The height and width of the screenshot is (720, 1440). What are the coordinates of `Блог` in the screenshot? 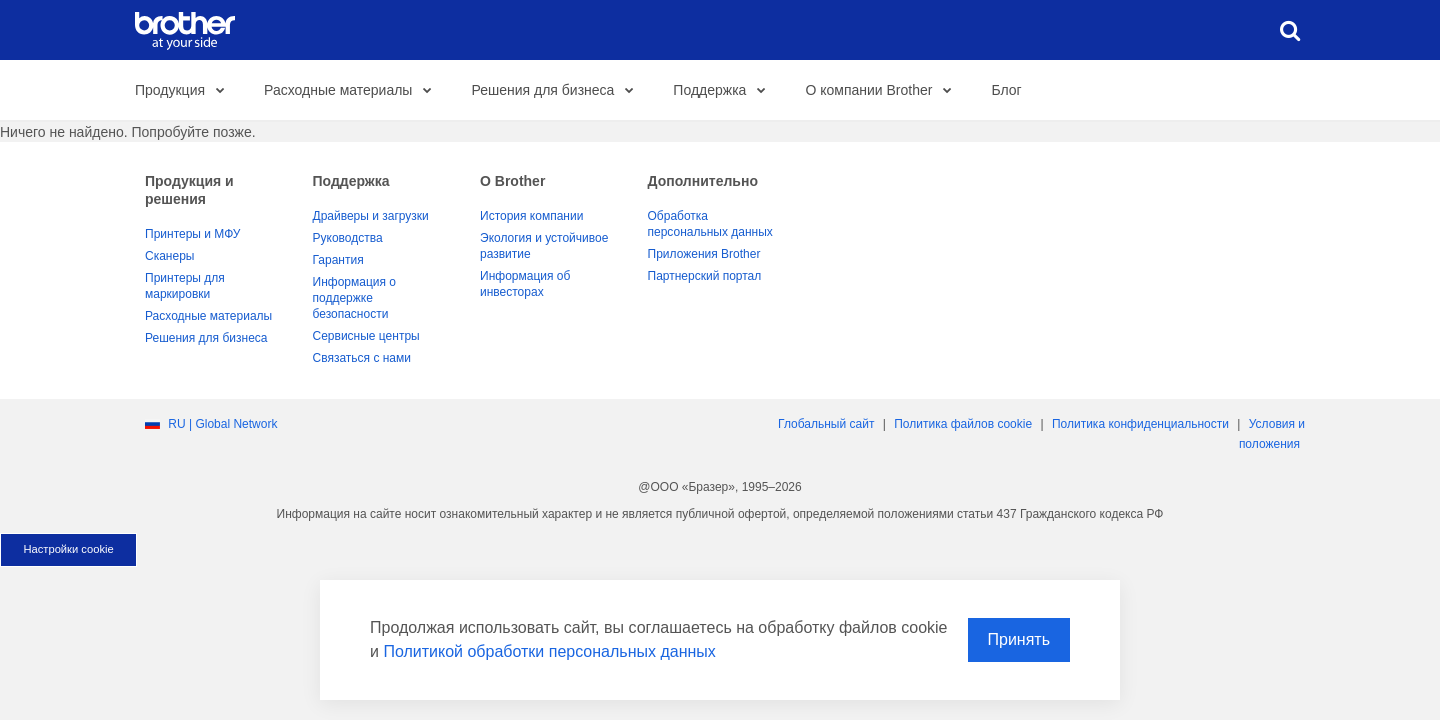 It's located at (1006, 90).